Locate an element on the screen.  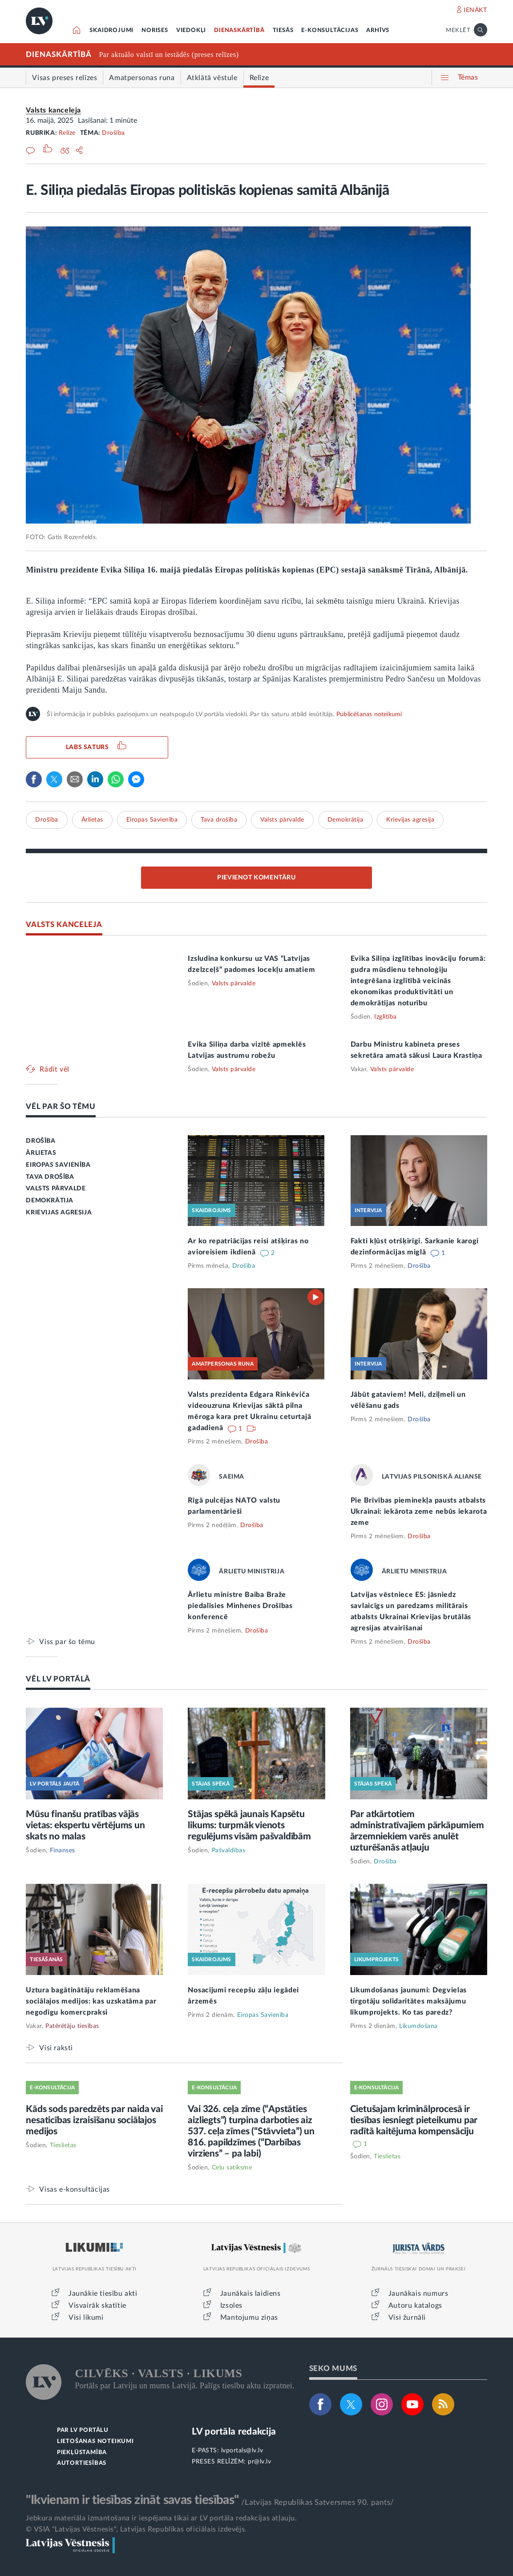
TIESĀS is located at coordinates (283, 30).